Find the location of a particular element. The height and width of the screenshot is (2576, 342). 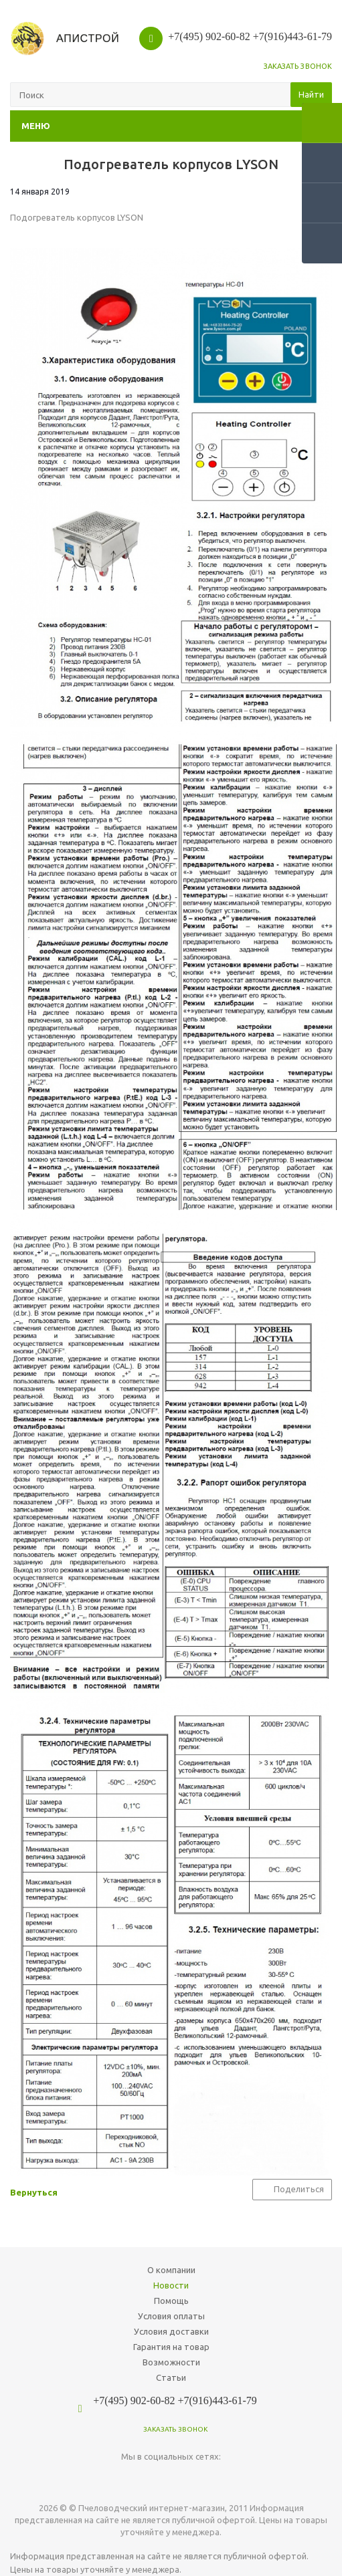

Статьи is located at coordinates (171, 2377).